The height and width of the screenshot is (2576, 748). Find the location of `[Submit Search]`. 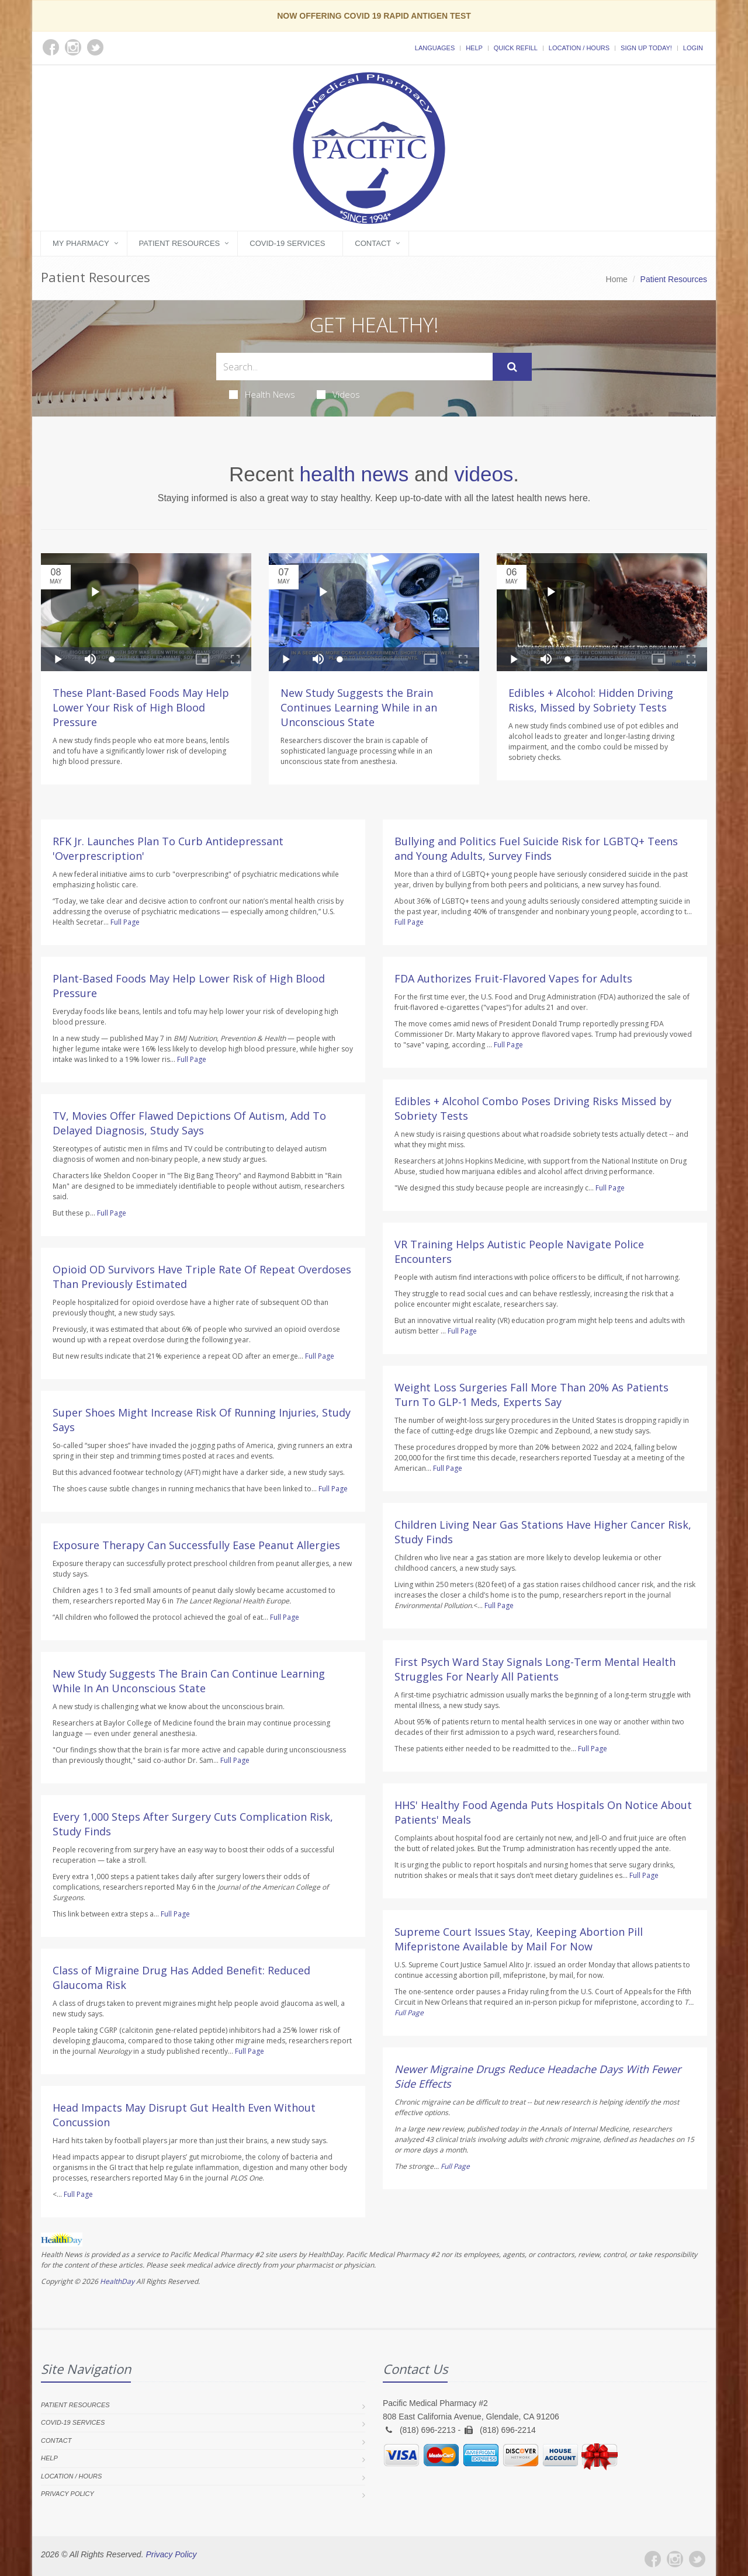

[Submit Search] is located at coordinates (512, 367).